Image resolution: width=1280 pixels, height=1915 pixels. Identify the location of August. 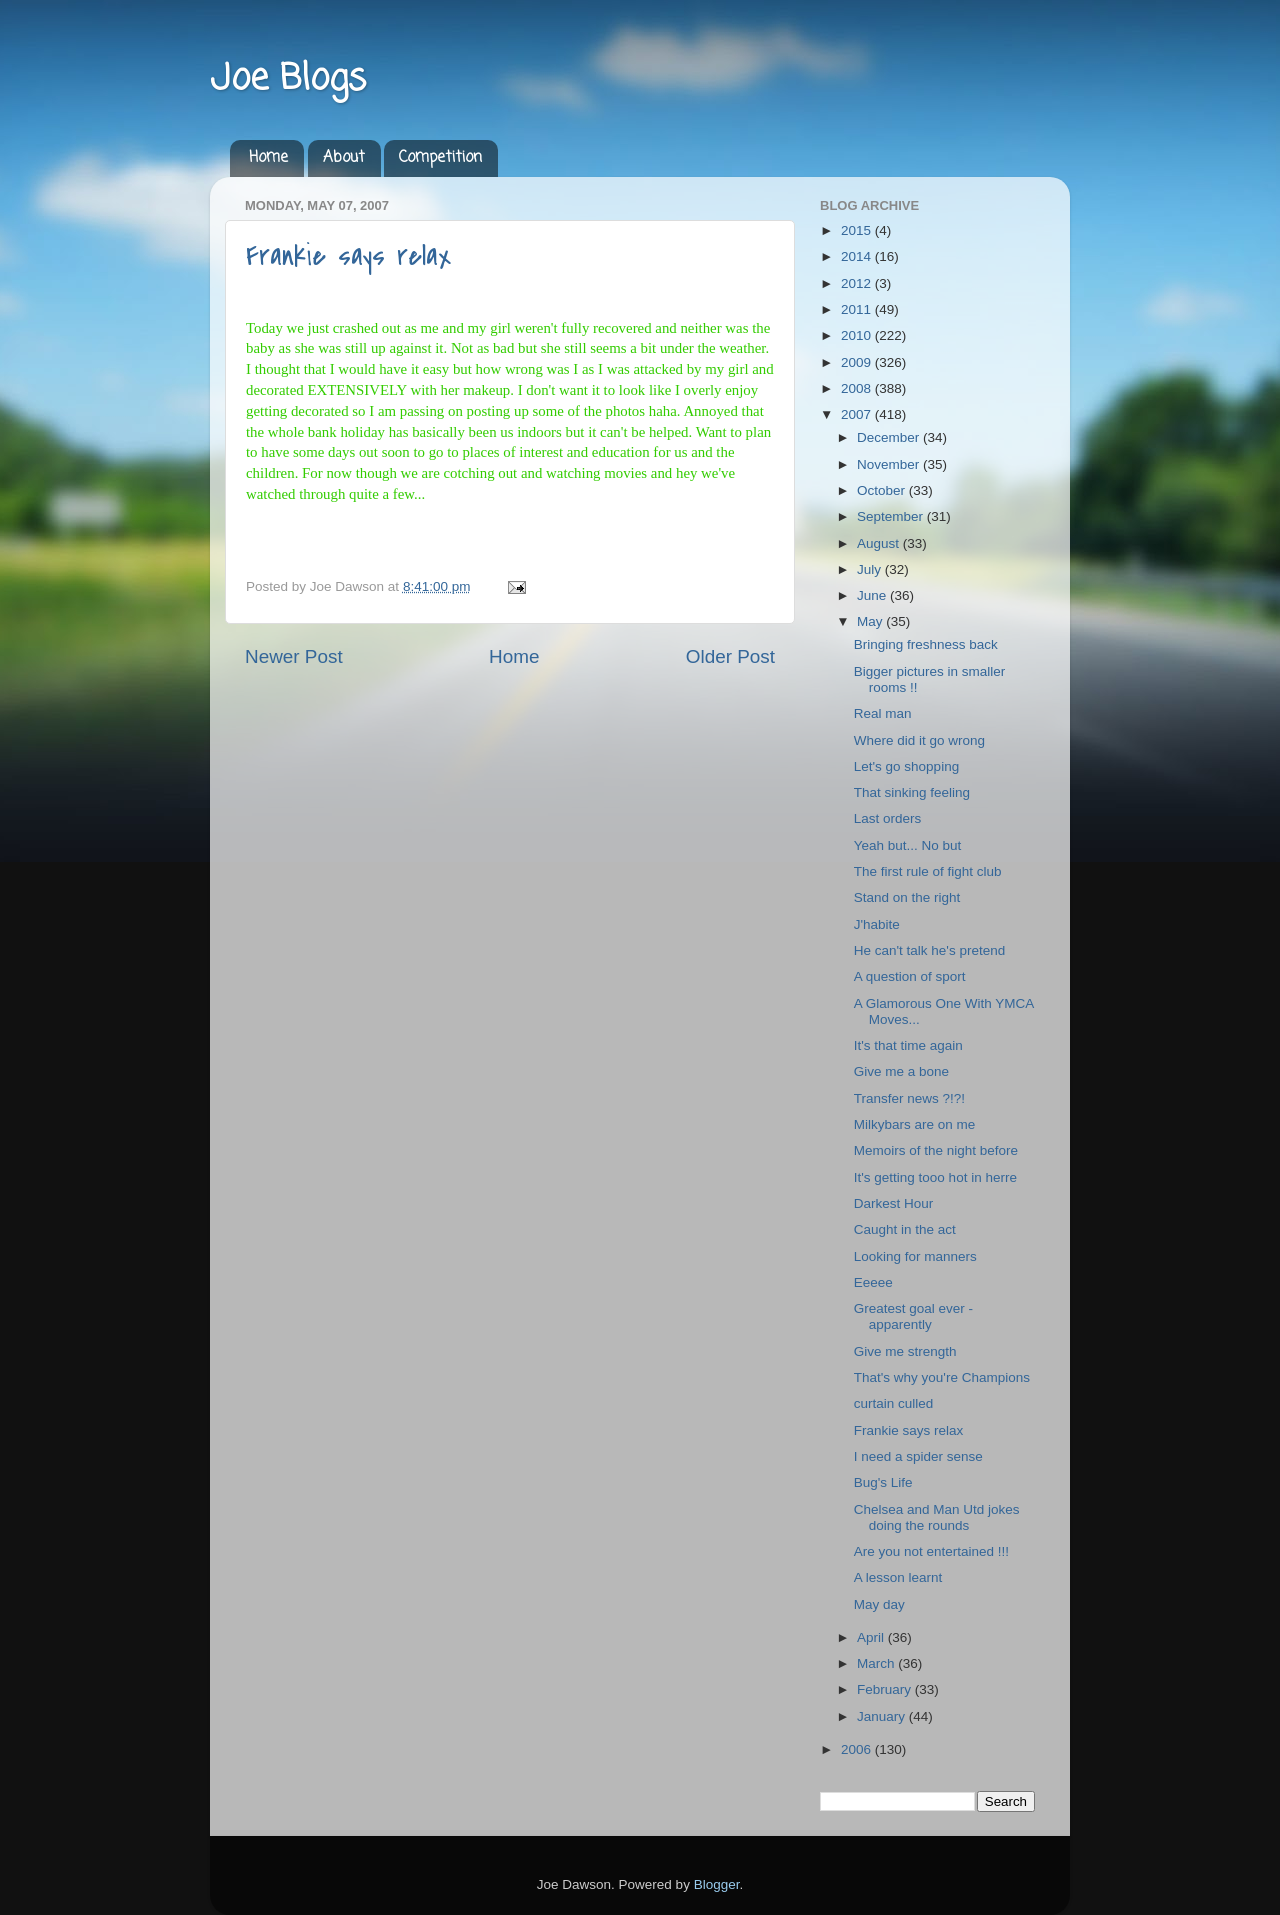
(880, 543).